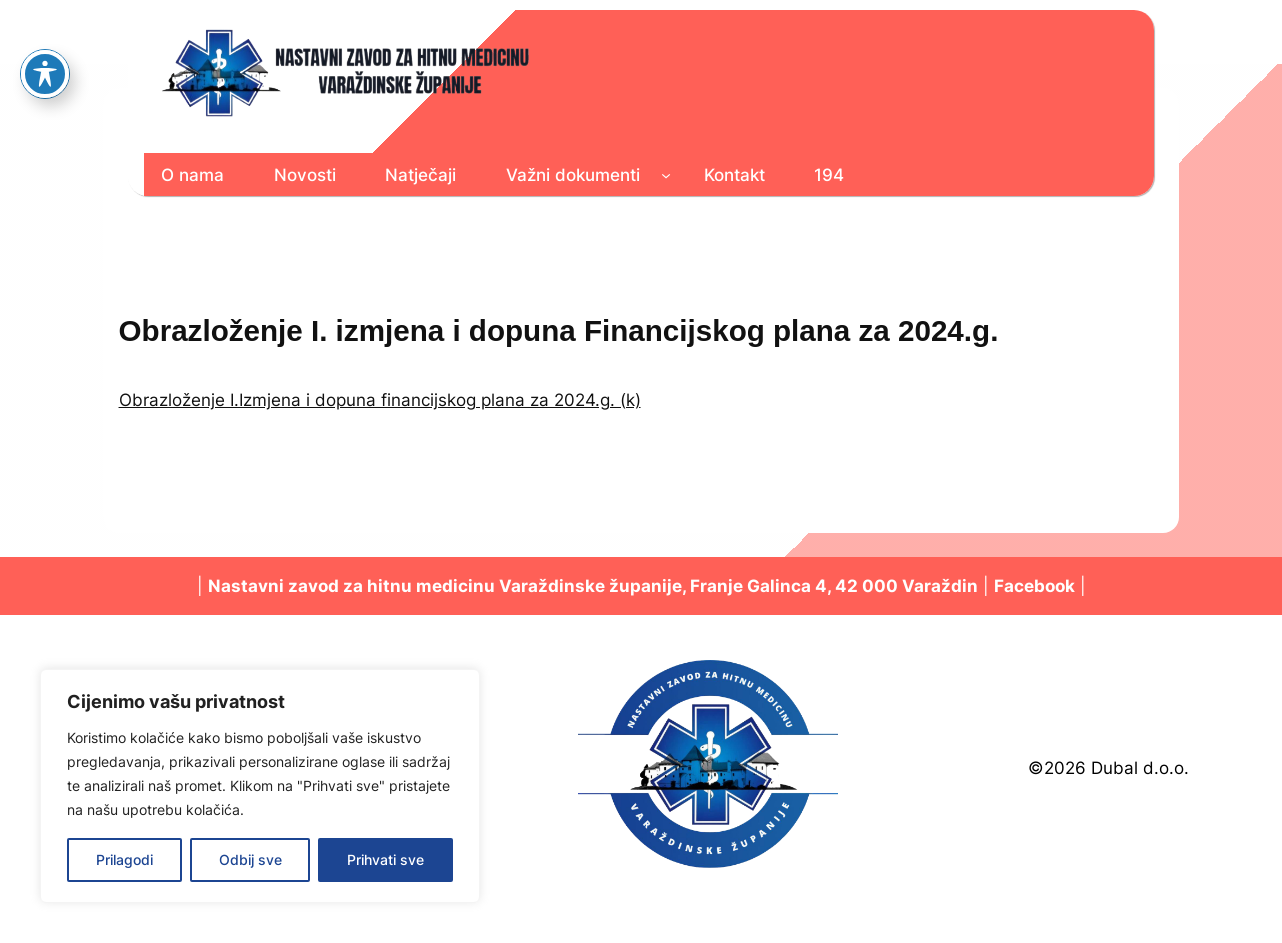  Describe the element at coordinates (124, 859) in the screenshot. I see `Prilagodi` at that location.